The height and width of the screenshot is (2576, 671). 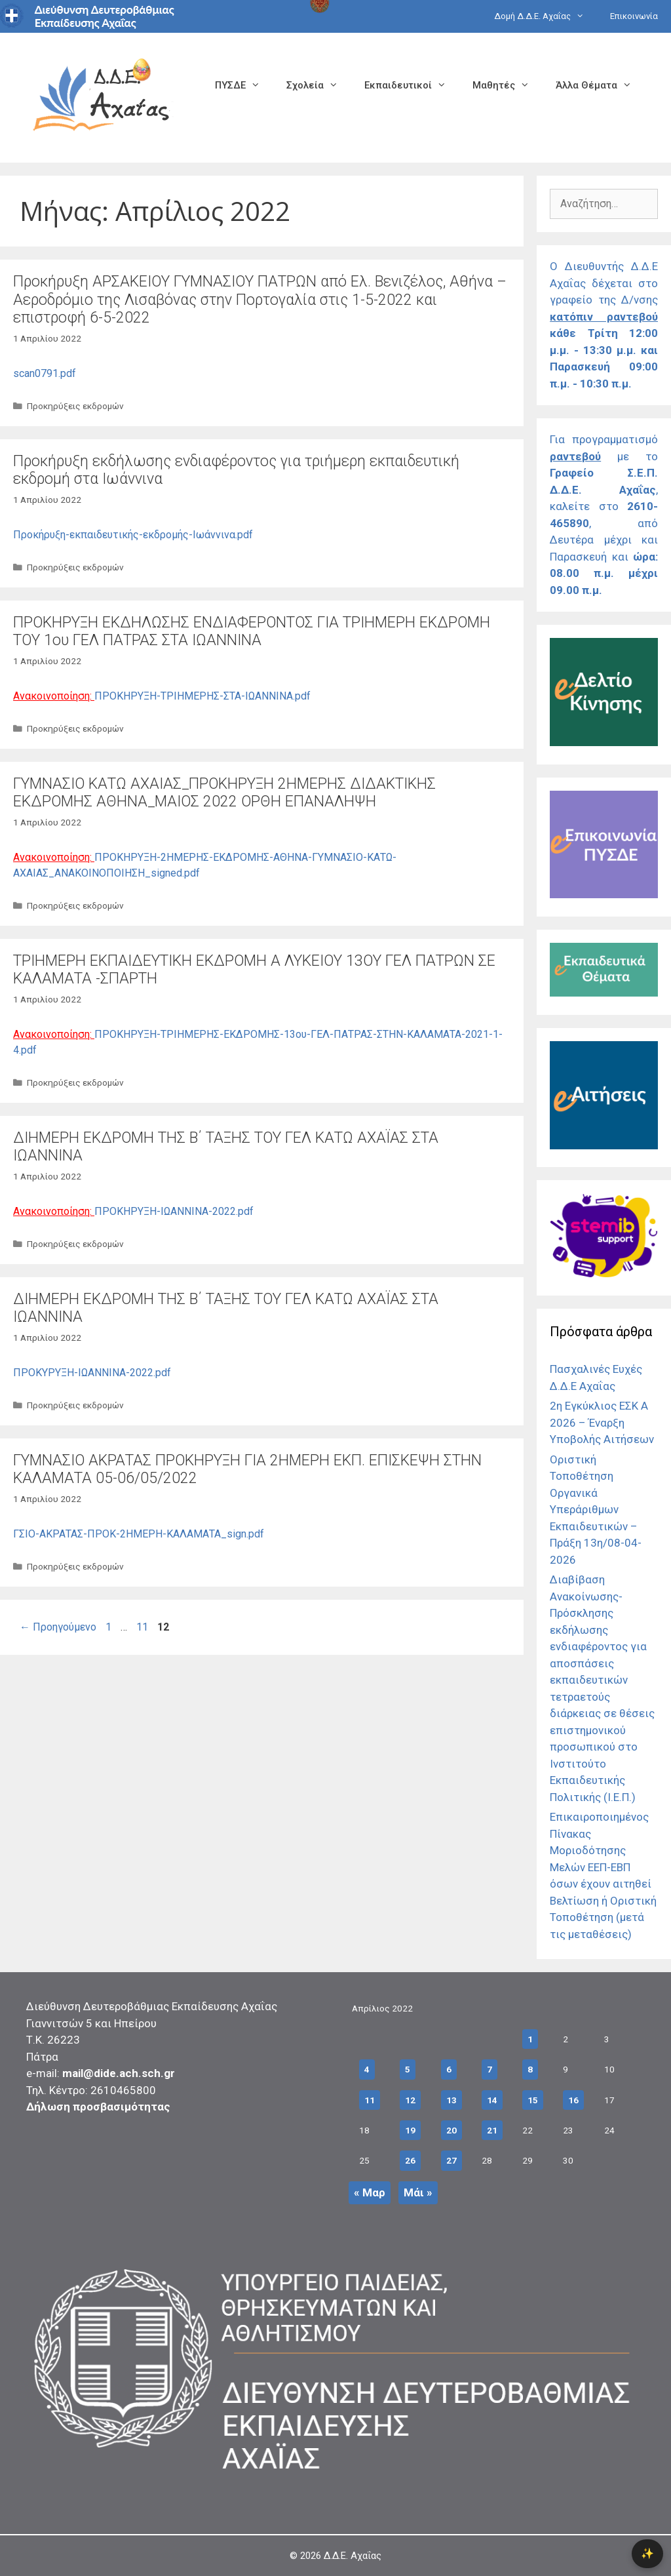 What do you see at coordinates (410, 2160) in the screenshot?
I see `26 [Τα άρθρα δημοσιεύτηκαν την 26 April 2022]` at bounding box center [410, 2160].